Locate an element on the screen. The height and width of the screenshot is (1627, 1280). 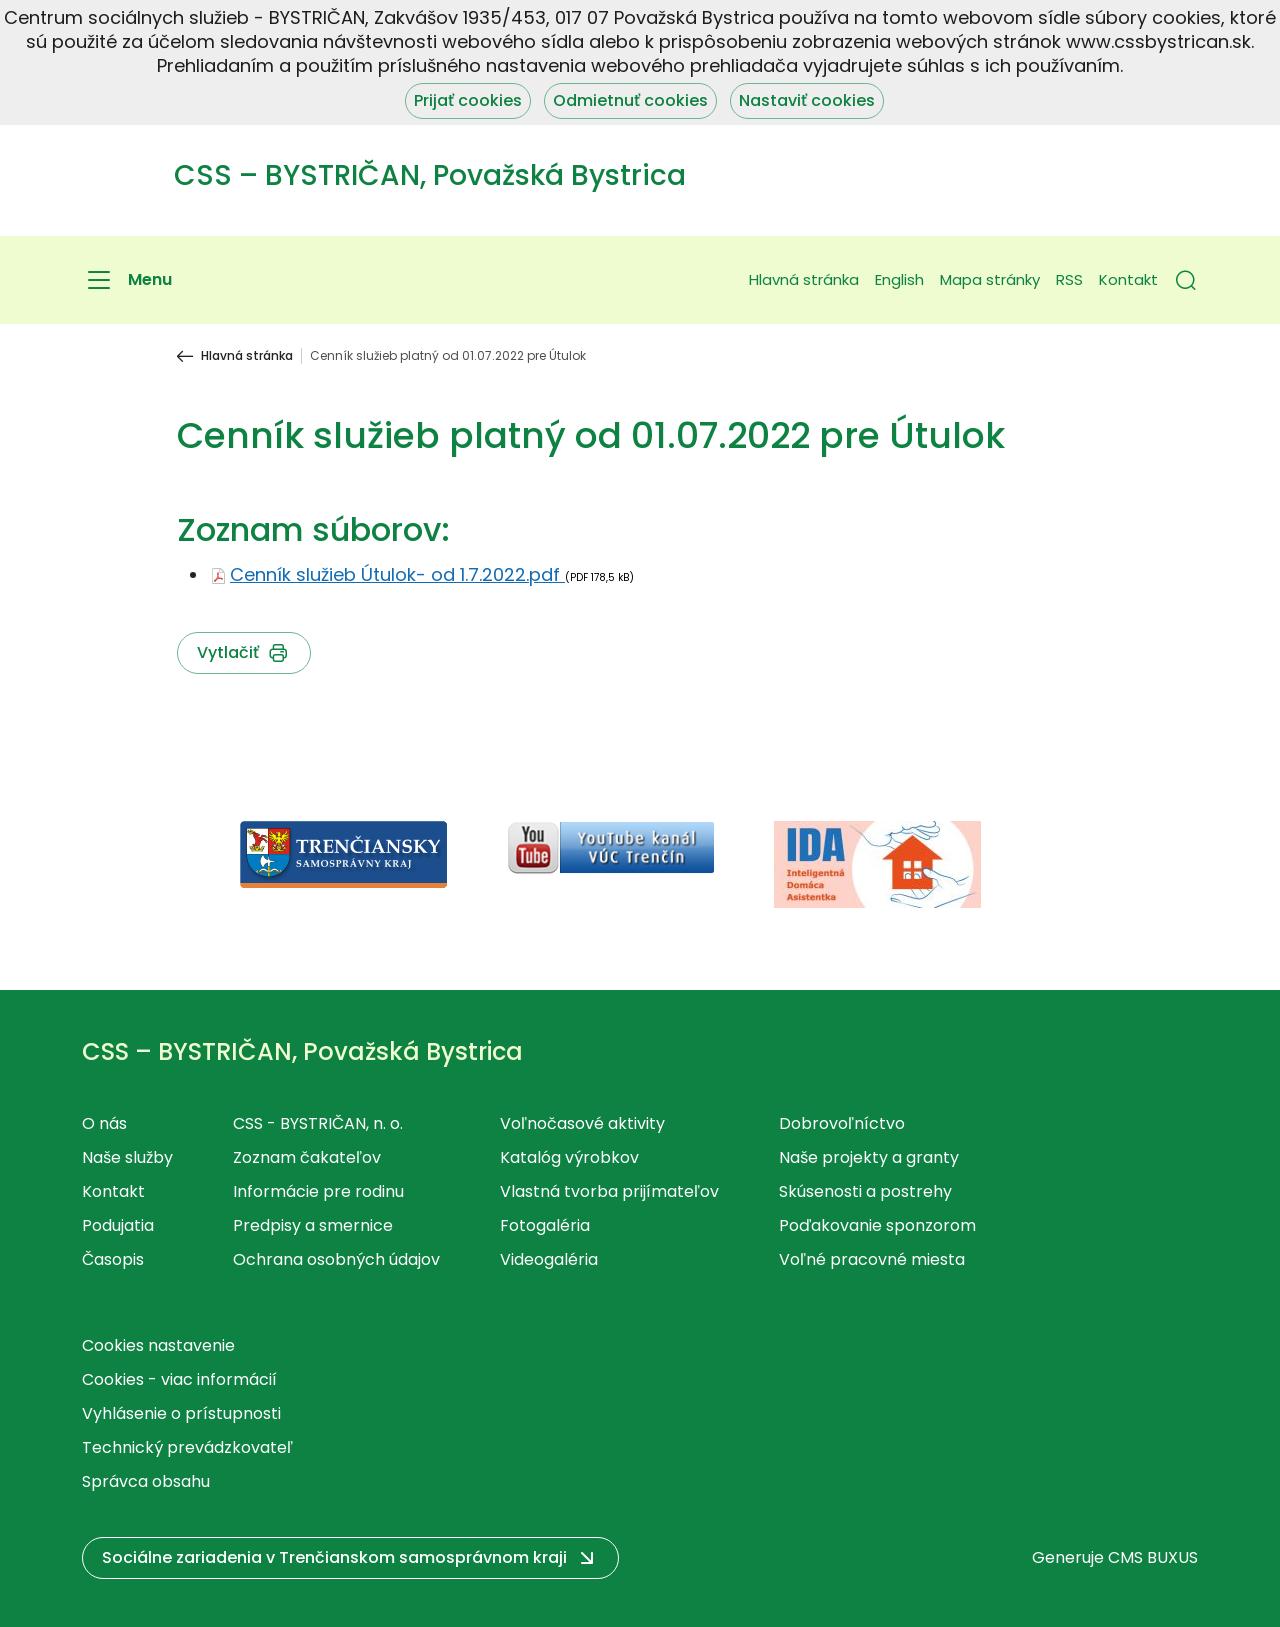
Skúsenosti a postrehy is located at coordinates (865, 1191).